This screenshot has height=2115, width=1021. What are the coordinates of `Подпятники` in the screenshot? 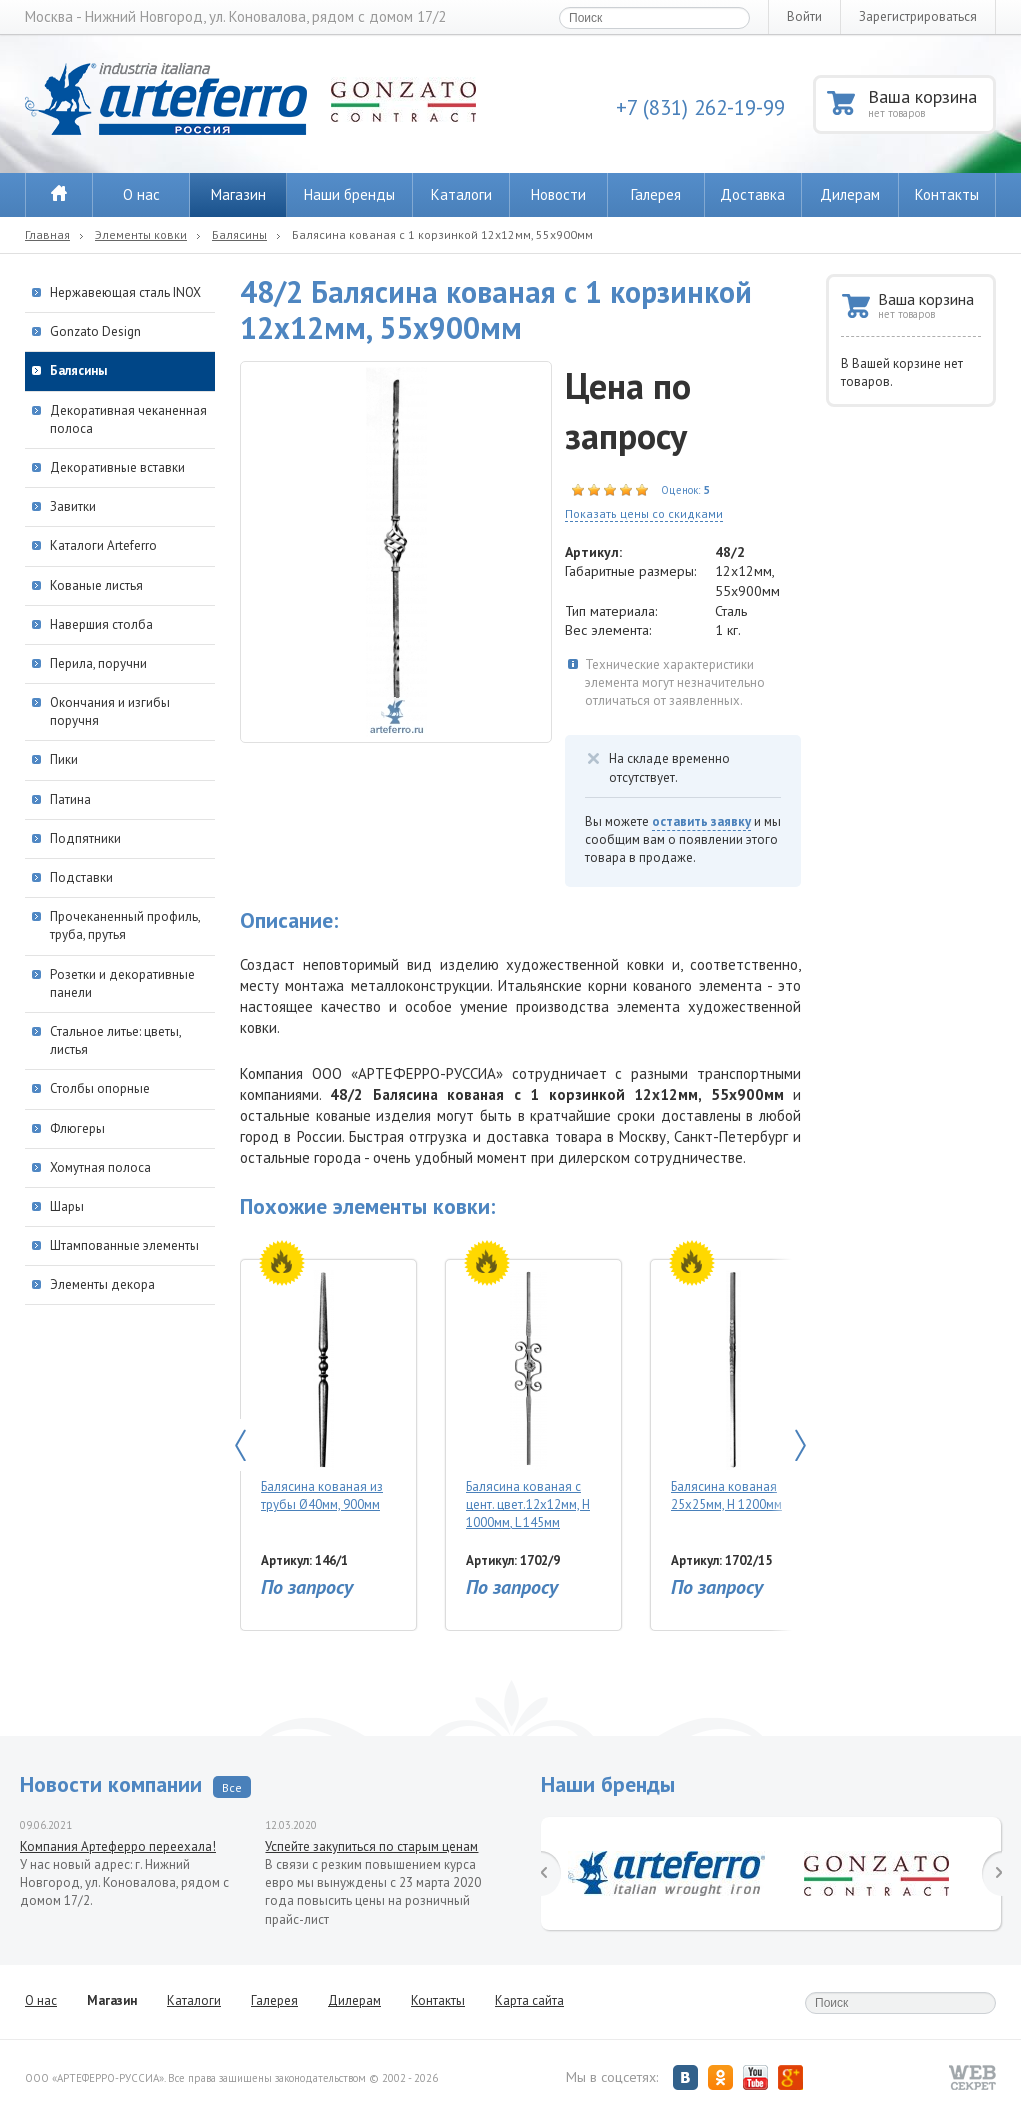 It's located at (85, 838).